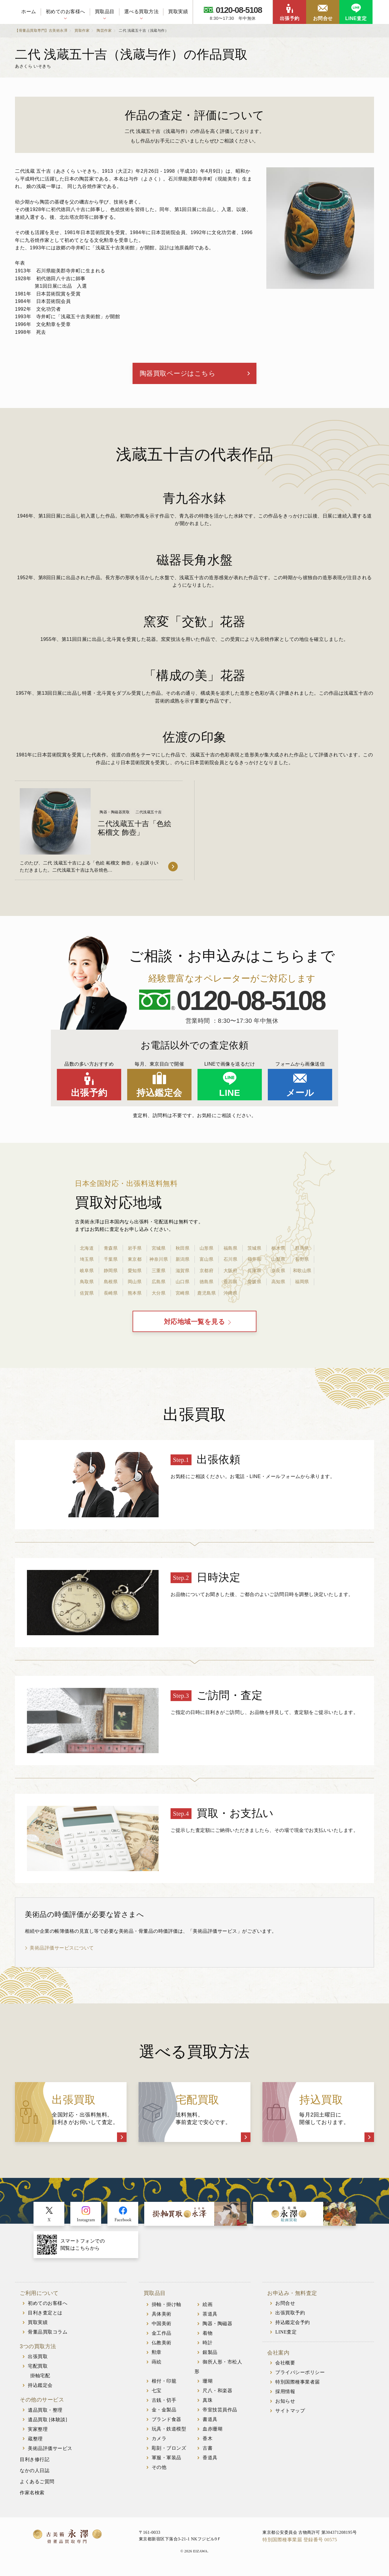  I want to click on 兵庫県, so click(254, 1272).